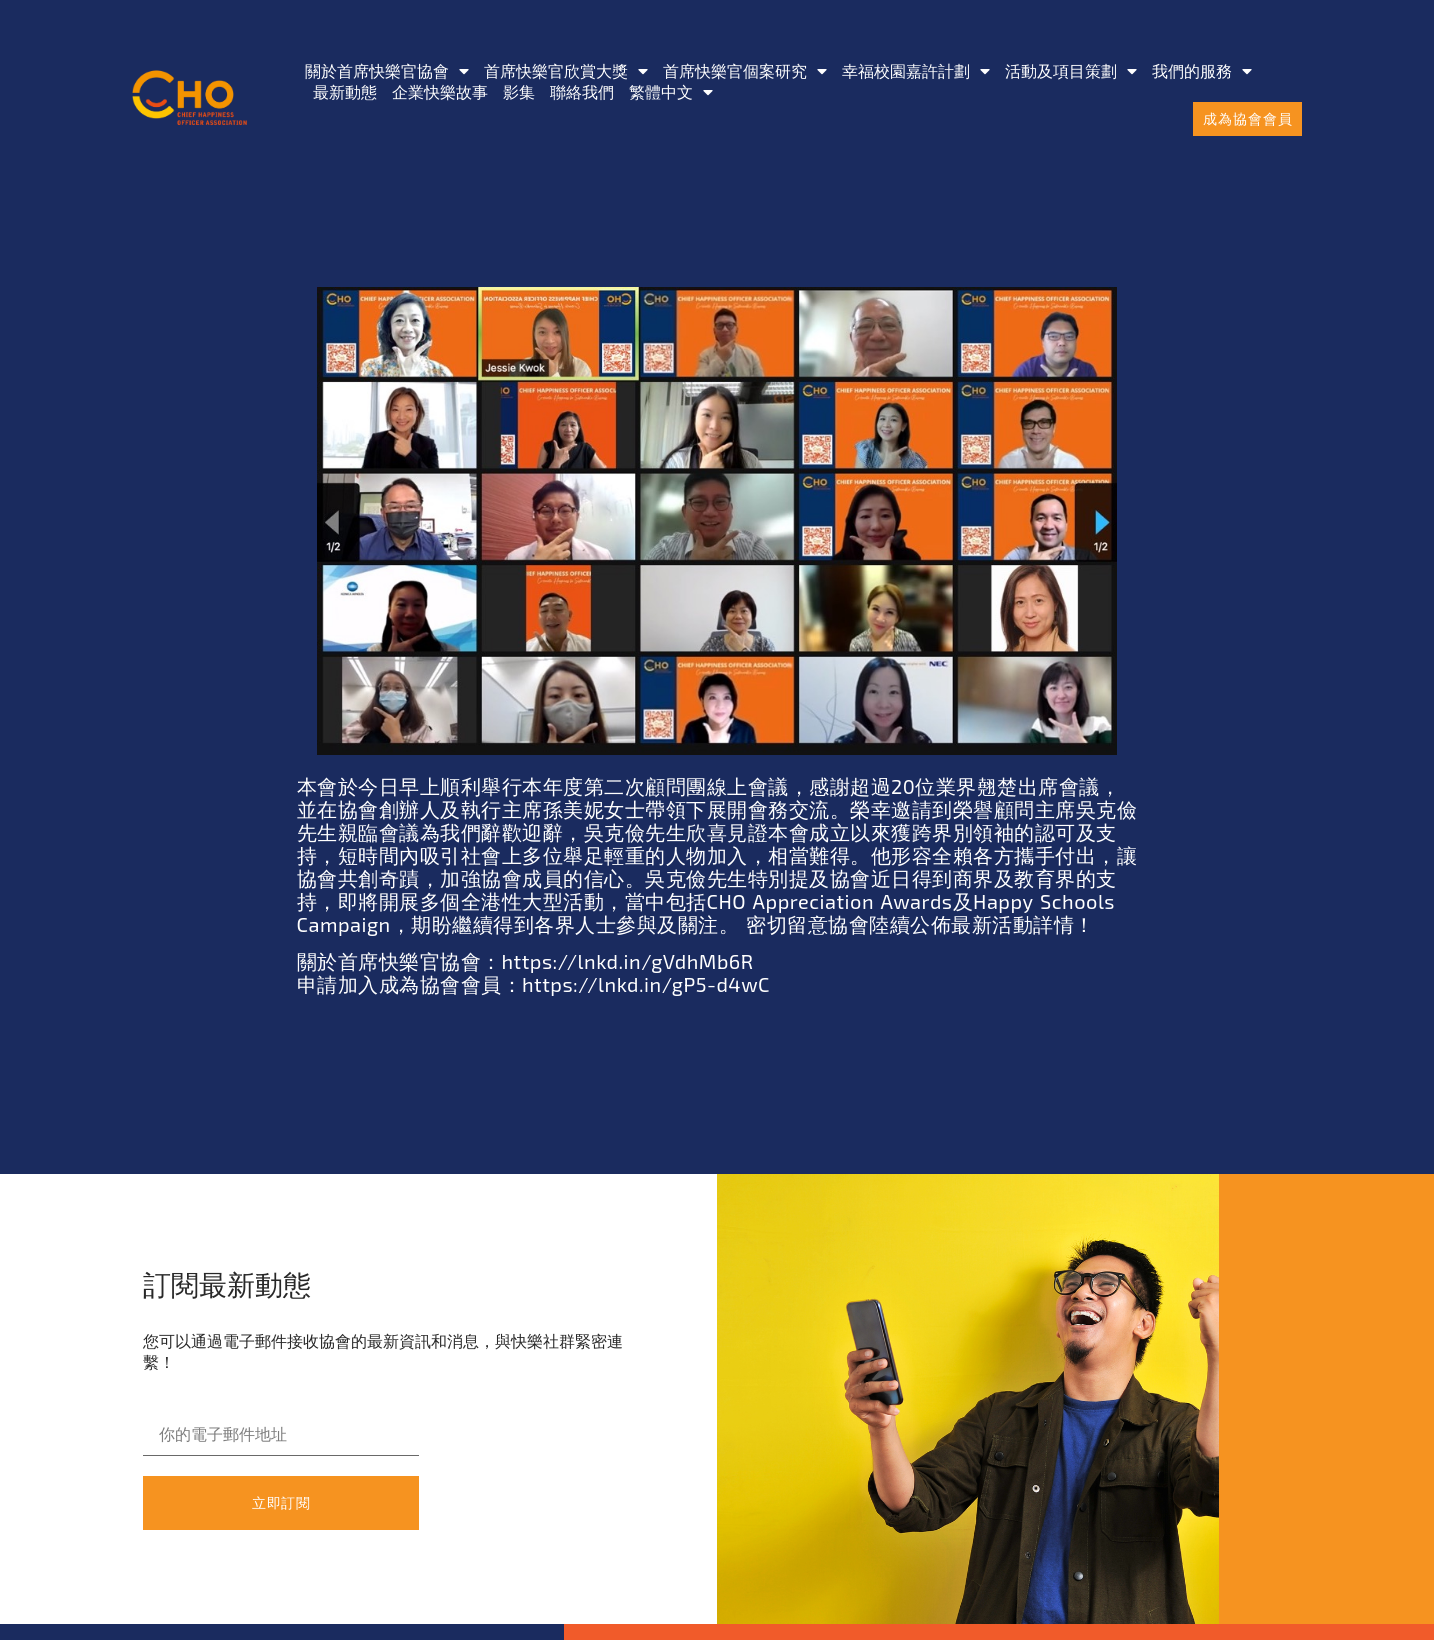  I want to click on 影集, so click(519, 91).